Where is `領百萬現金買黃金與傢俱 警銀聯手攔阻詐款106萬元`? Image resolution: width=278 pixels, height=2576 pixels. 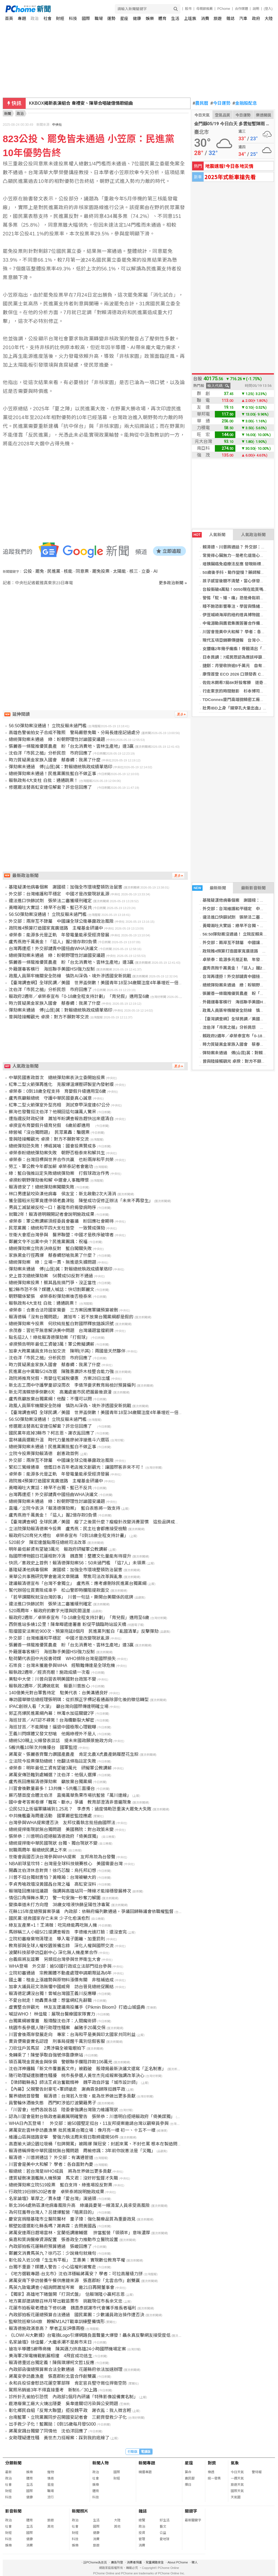
領百萬現金買黃金與傢俱 警銀聯手攔阻詐款106萬元 is located at coordinates (60, 2062).